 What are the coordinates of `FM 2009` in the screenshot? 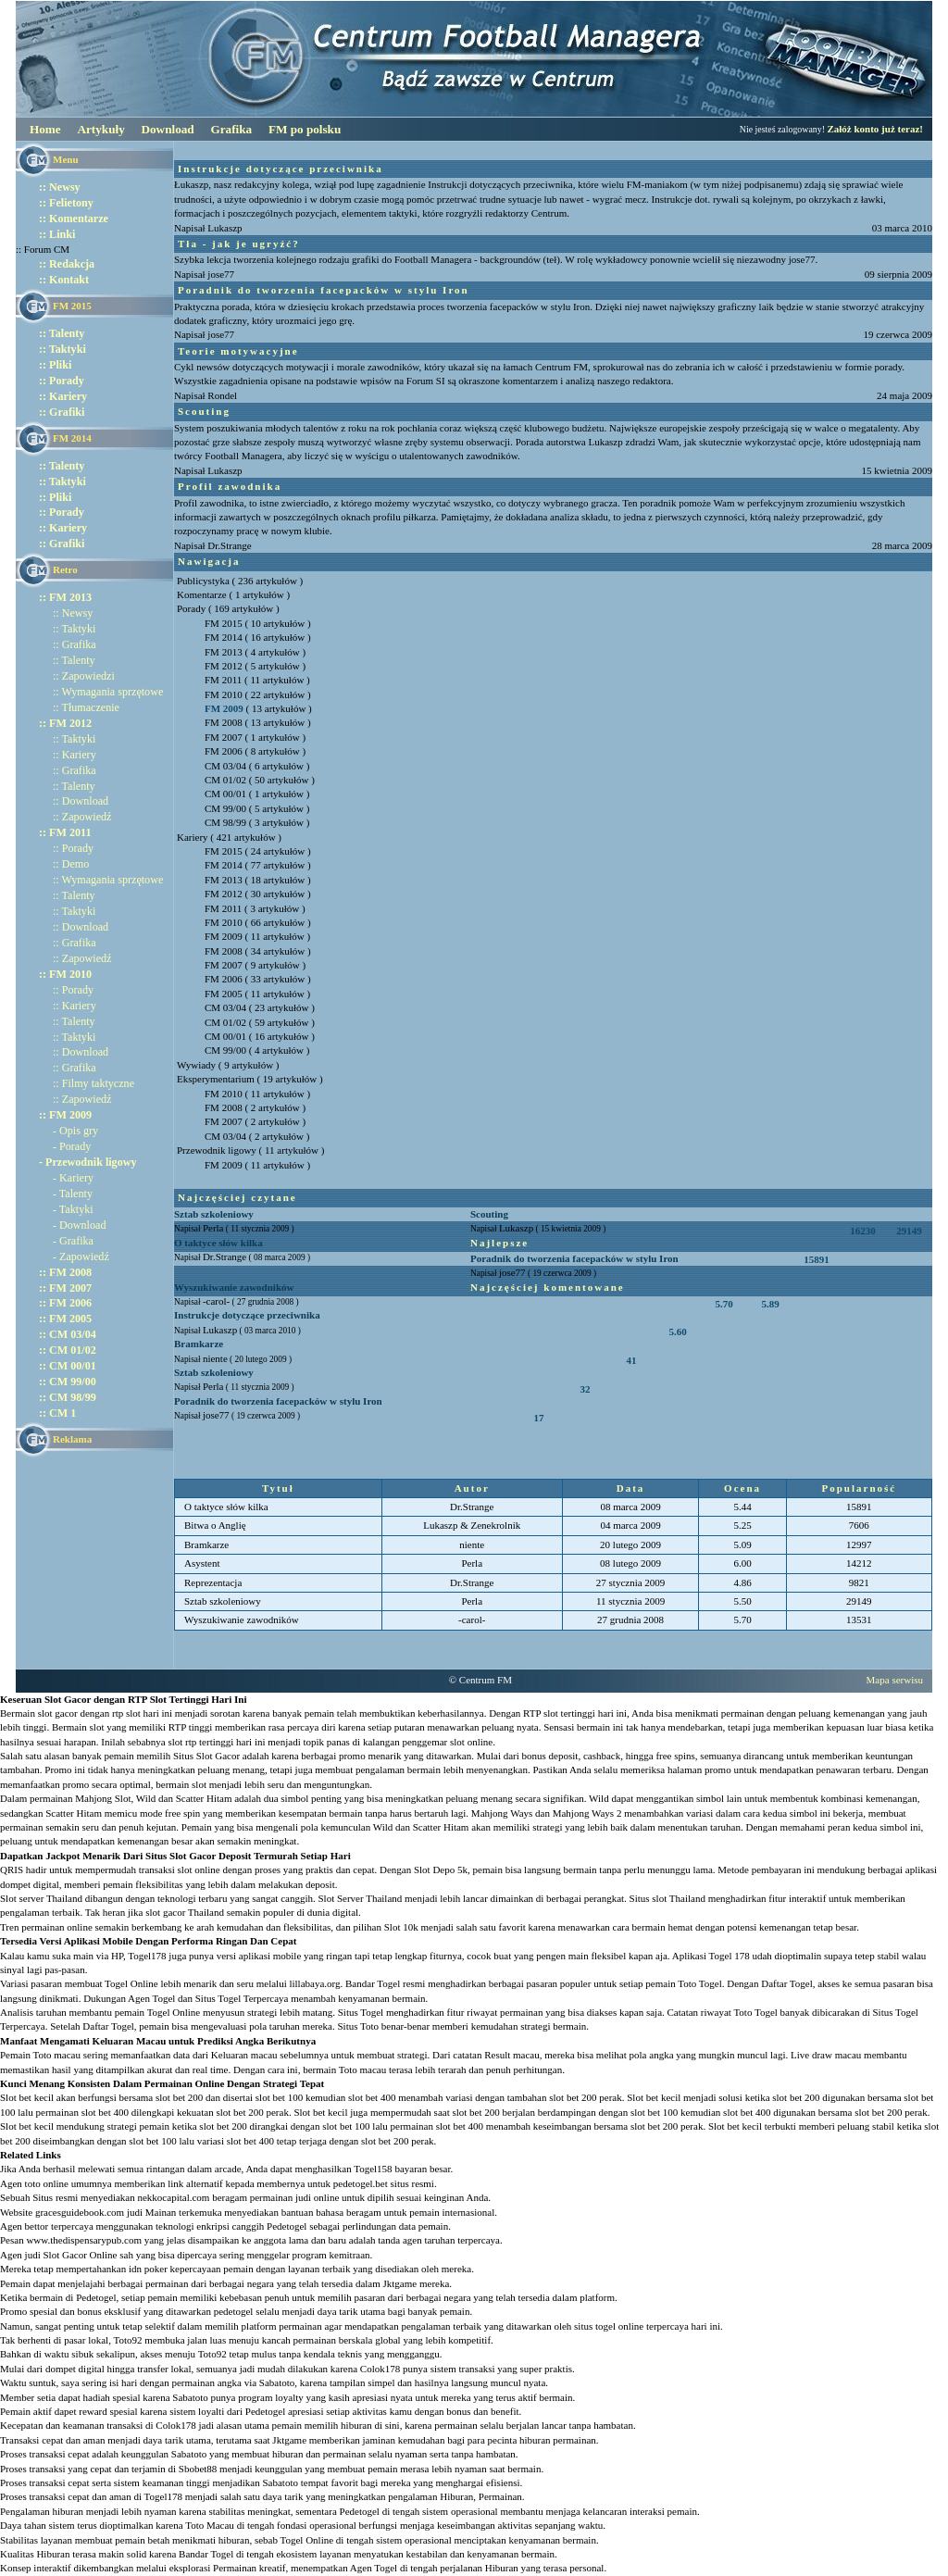 It's located at (224, 708).